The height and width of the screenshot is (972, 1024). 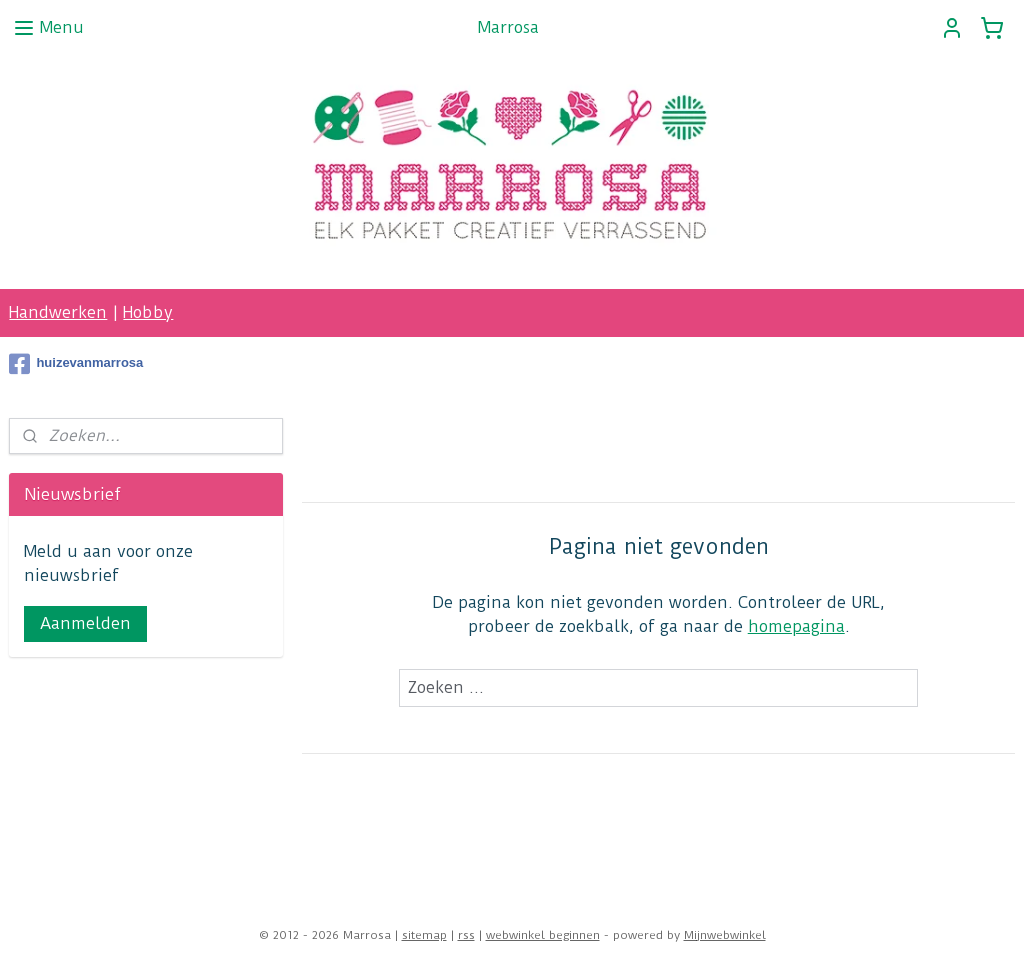 What do you see at coordinates (725, 935) in the screenshot?
I see `Mijnwebwinkel` at bounding box center [725, 935].